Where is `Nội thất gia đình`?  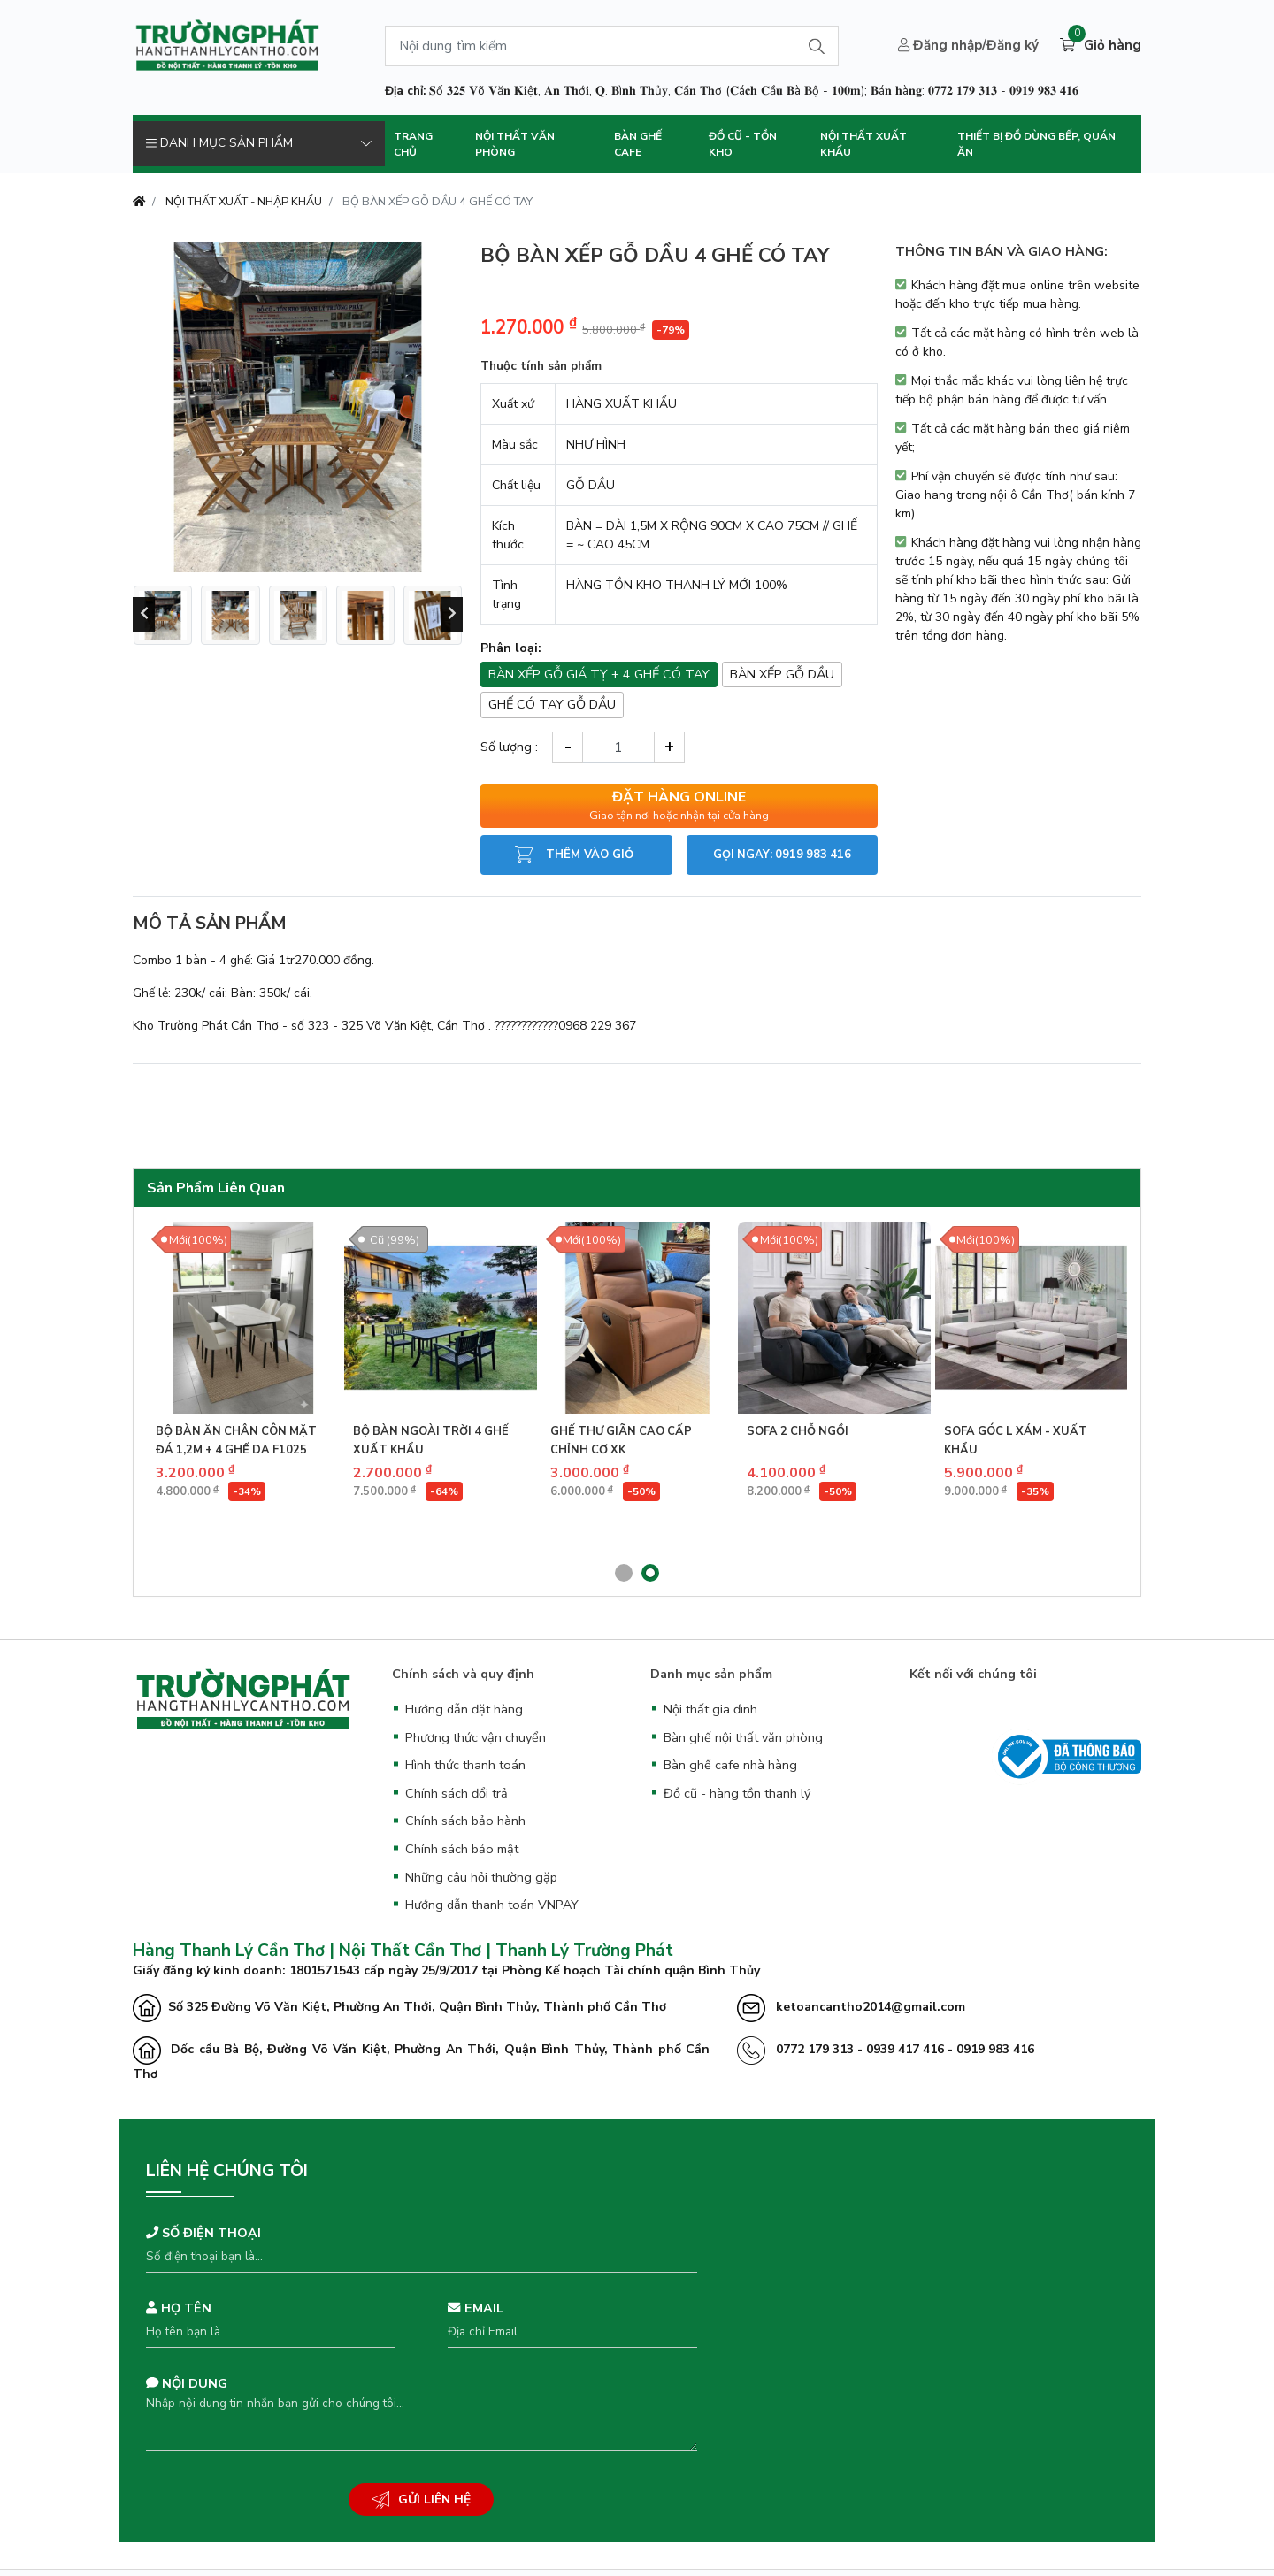
Nội thất gia đình is located at coordinates (710, 1709).